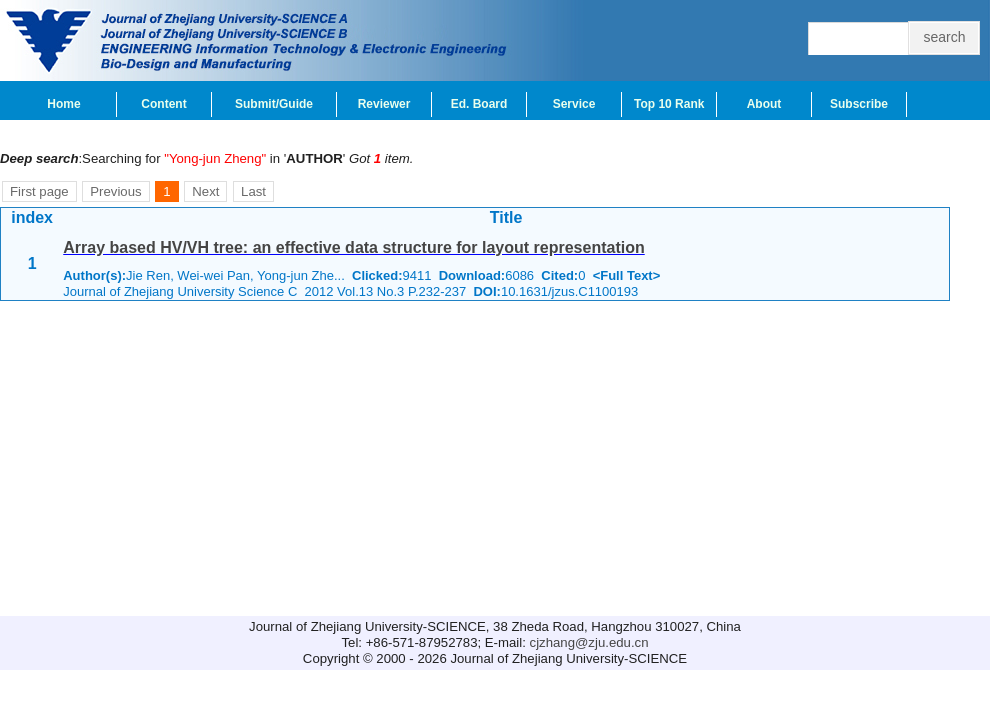 The width and height of the screenshot is (990, 720). I want to click on Ed. Board, so click(479, 104).